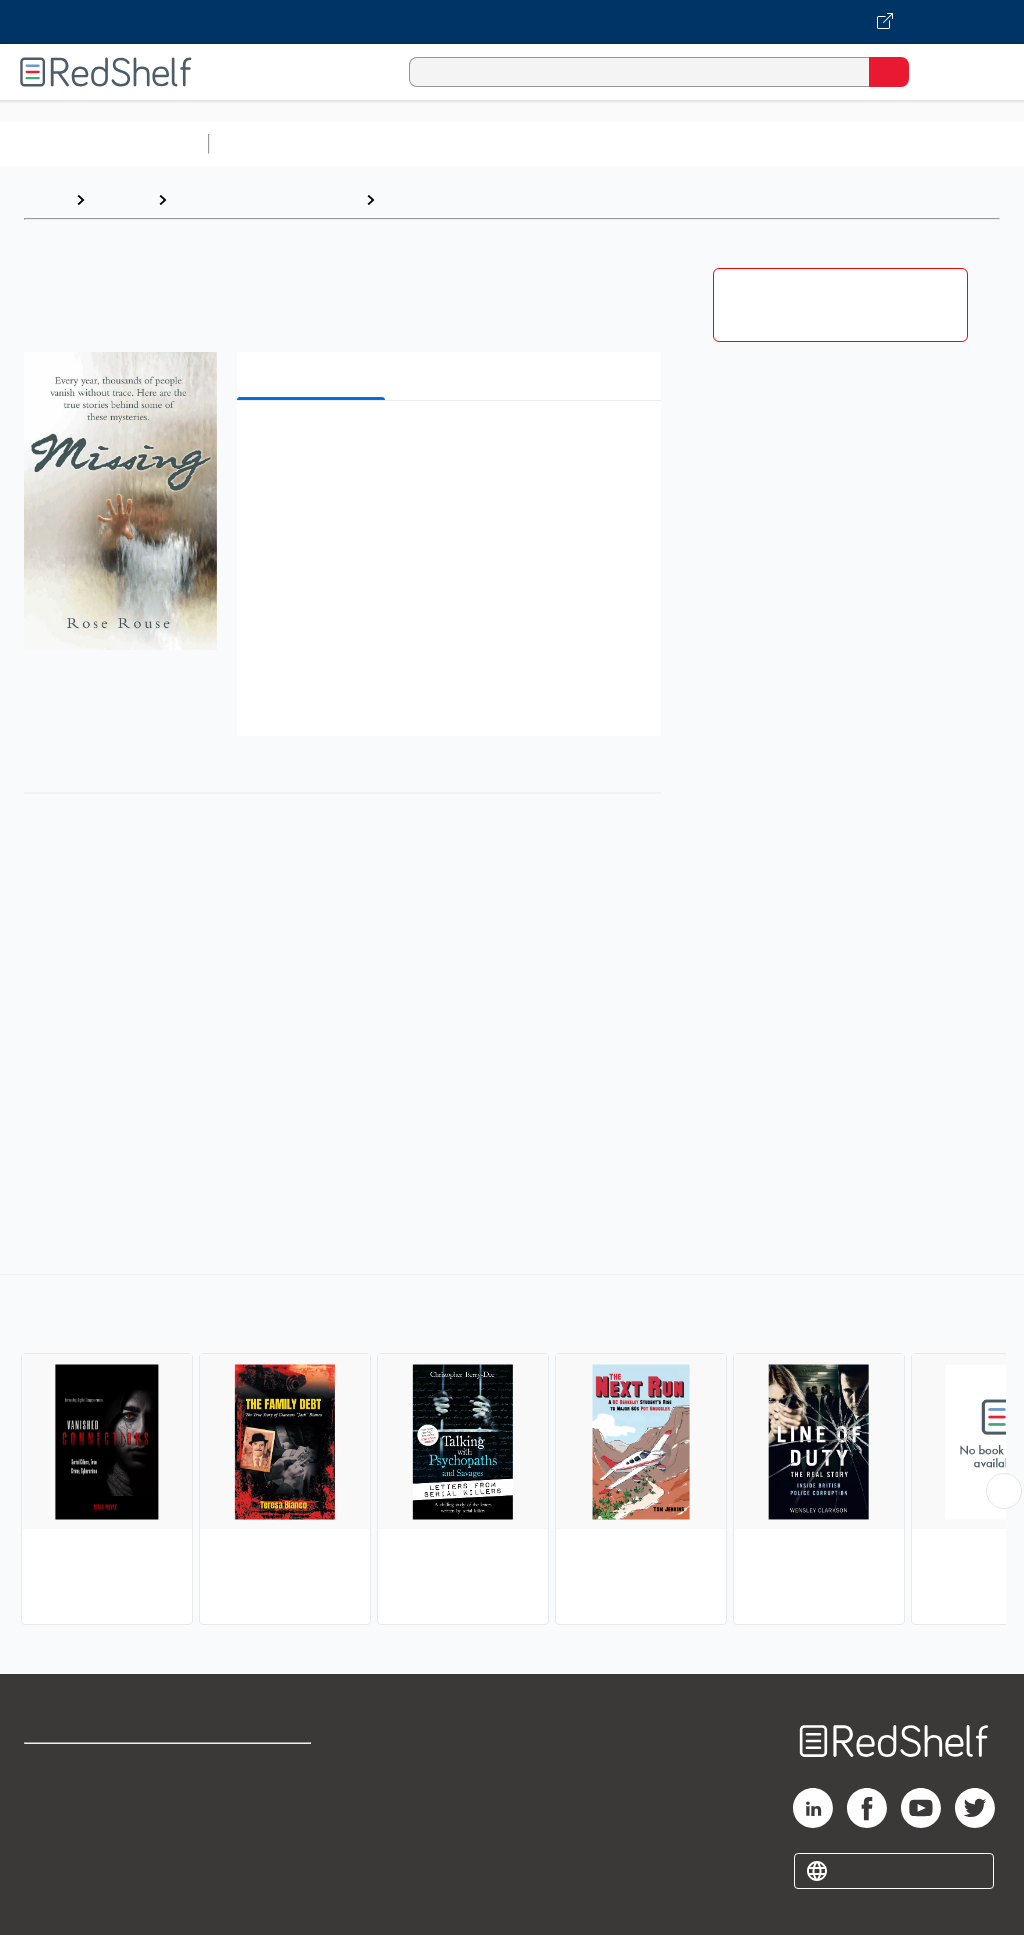 The width and height of the screenshot is (1024, 1935). I want to click on Terms of Use, so click(262, 1767).